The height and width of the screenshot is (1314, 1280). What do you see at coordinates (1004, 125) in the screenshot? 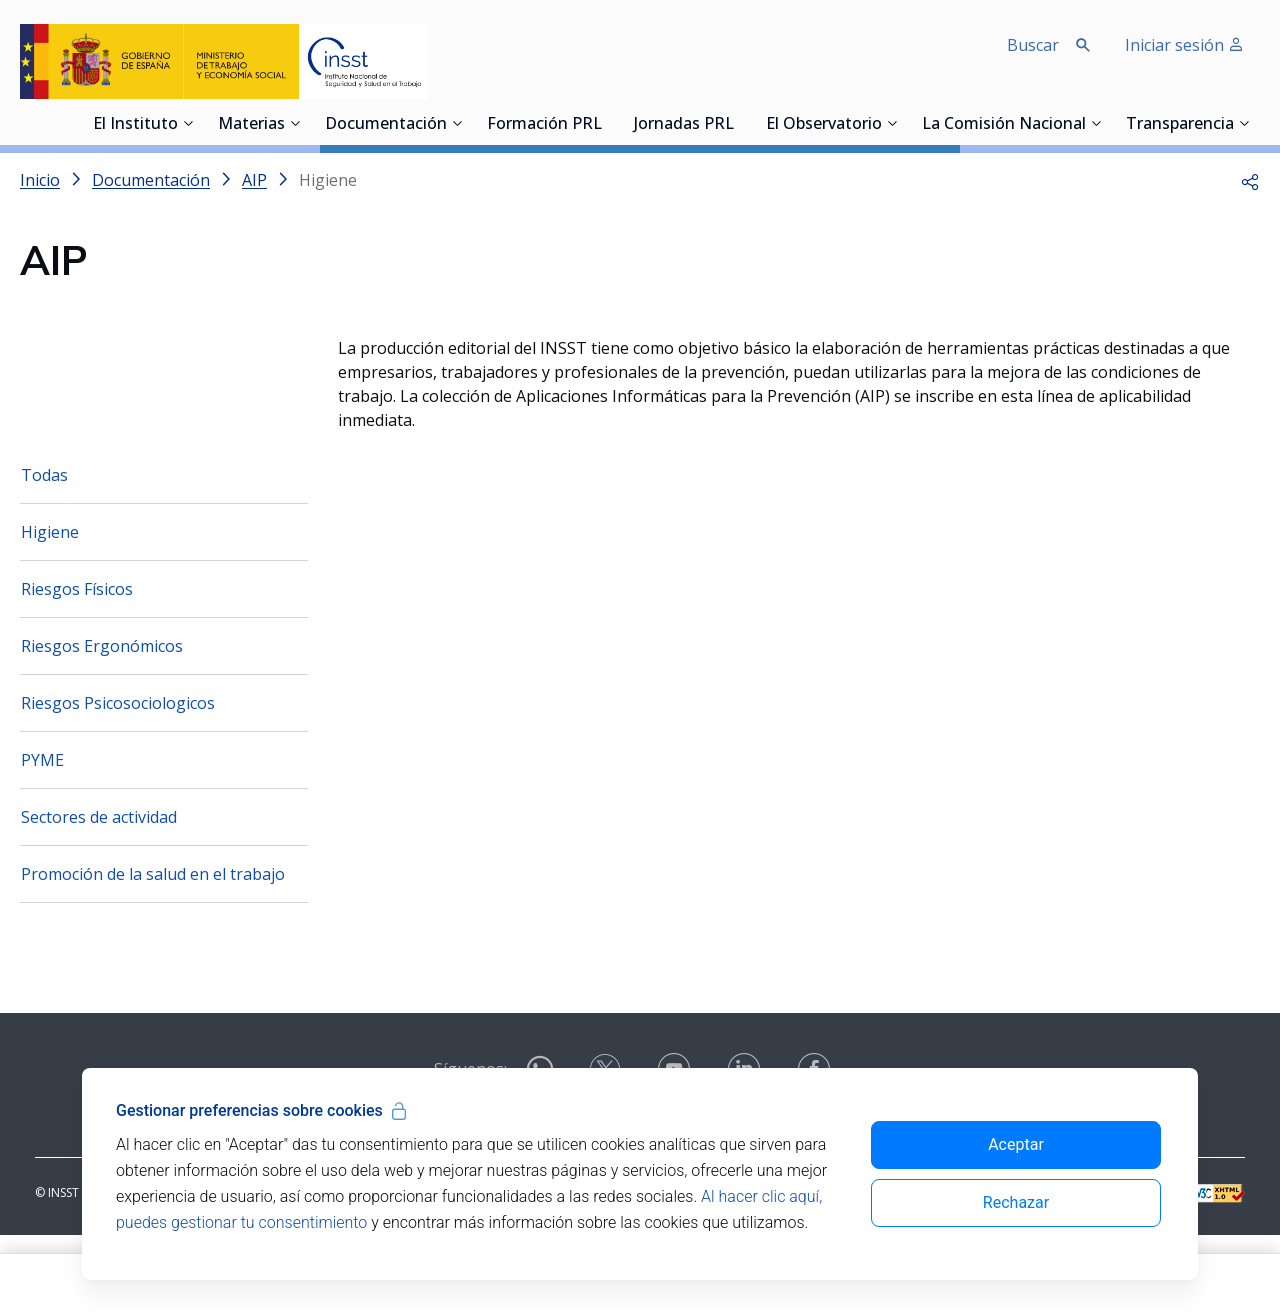
I see `La Comisión Nacional` at bounding box center [1004, 125].